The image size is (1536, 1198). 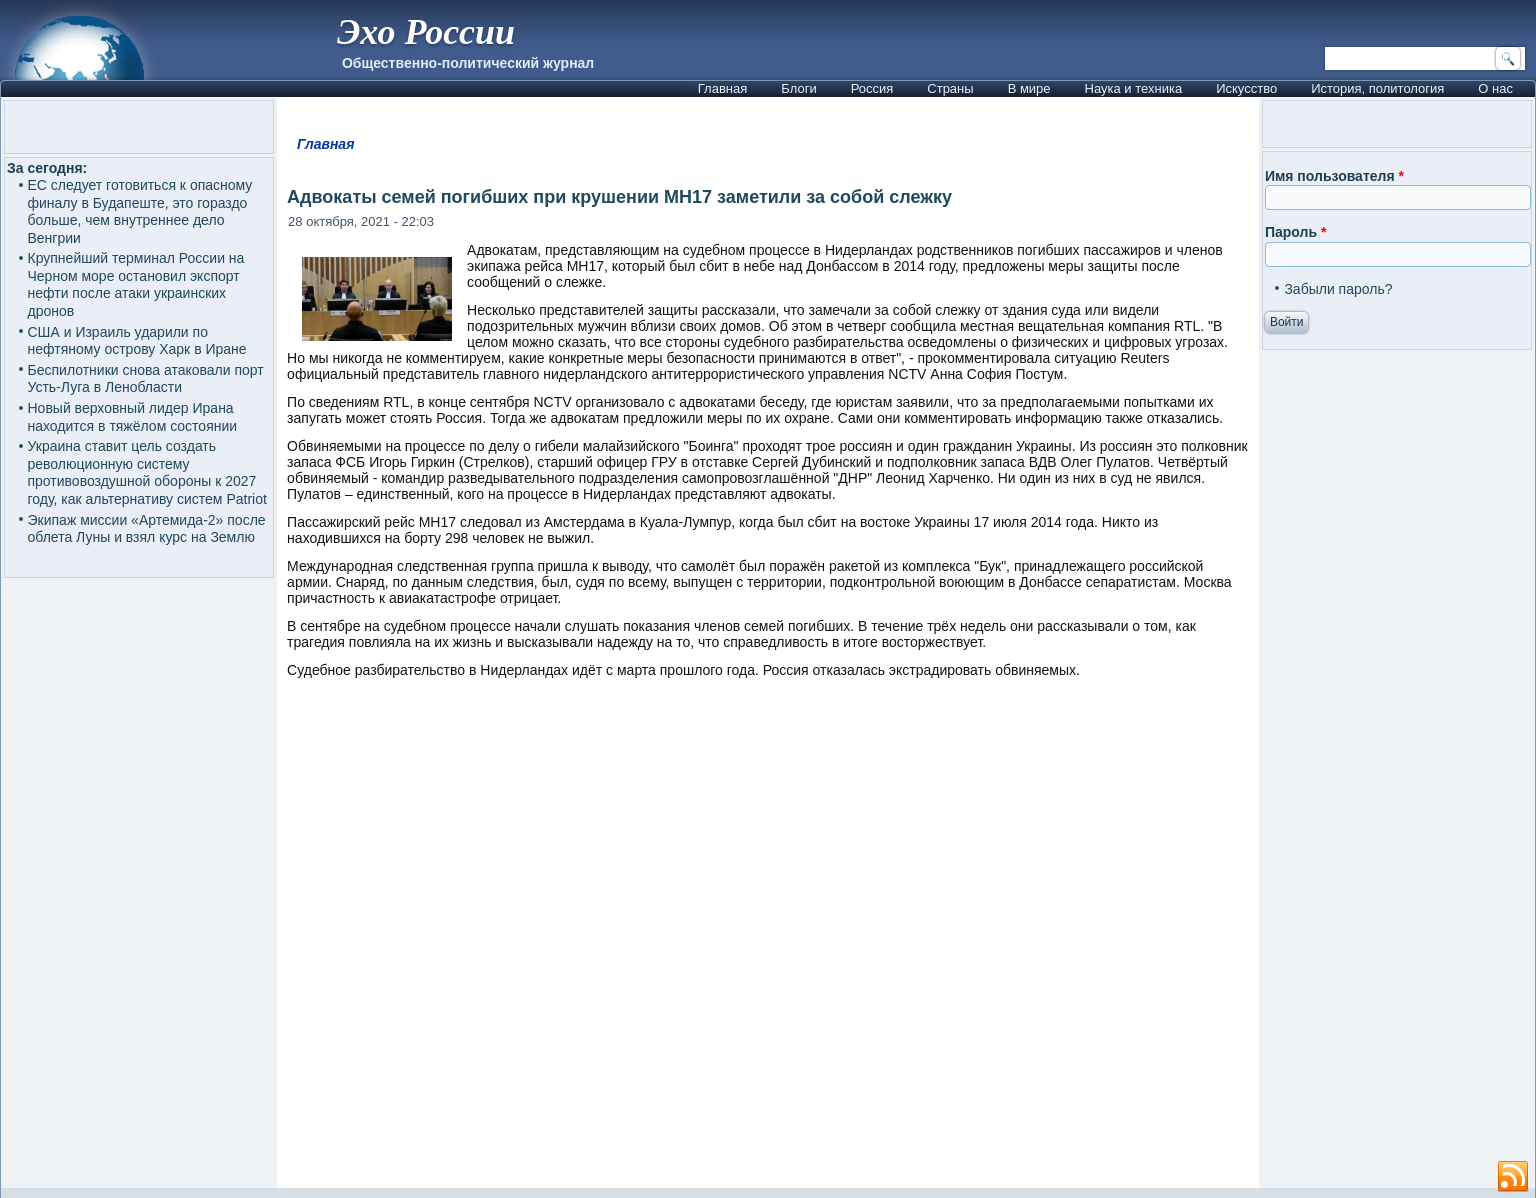 I want to click on Новый верховный лидер Ирана находится в тяжёлом состоянии, so click(x=133, y=417).